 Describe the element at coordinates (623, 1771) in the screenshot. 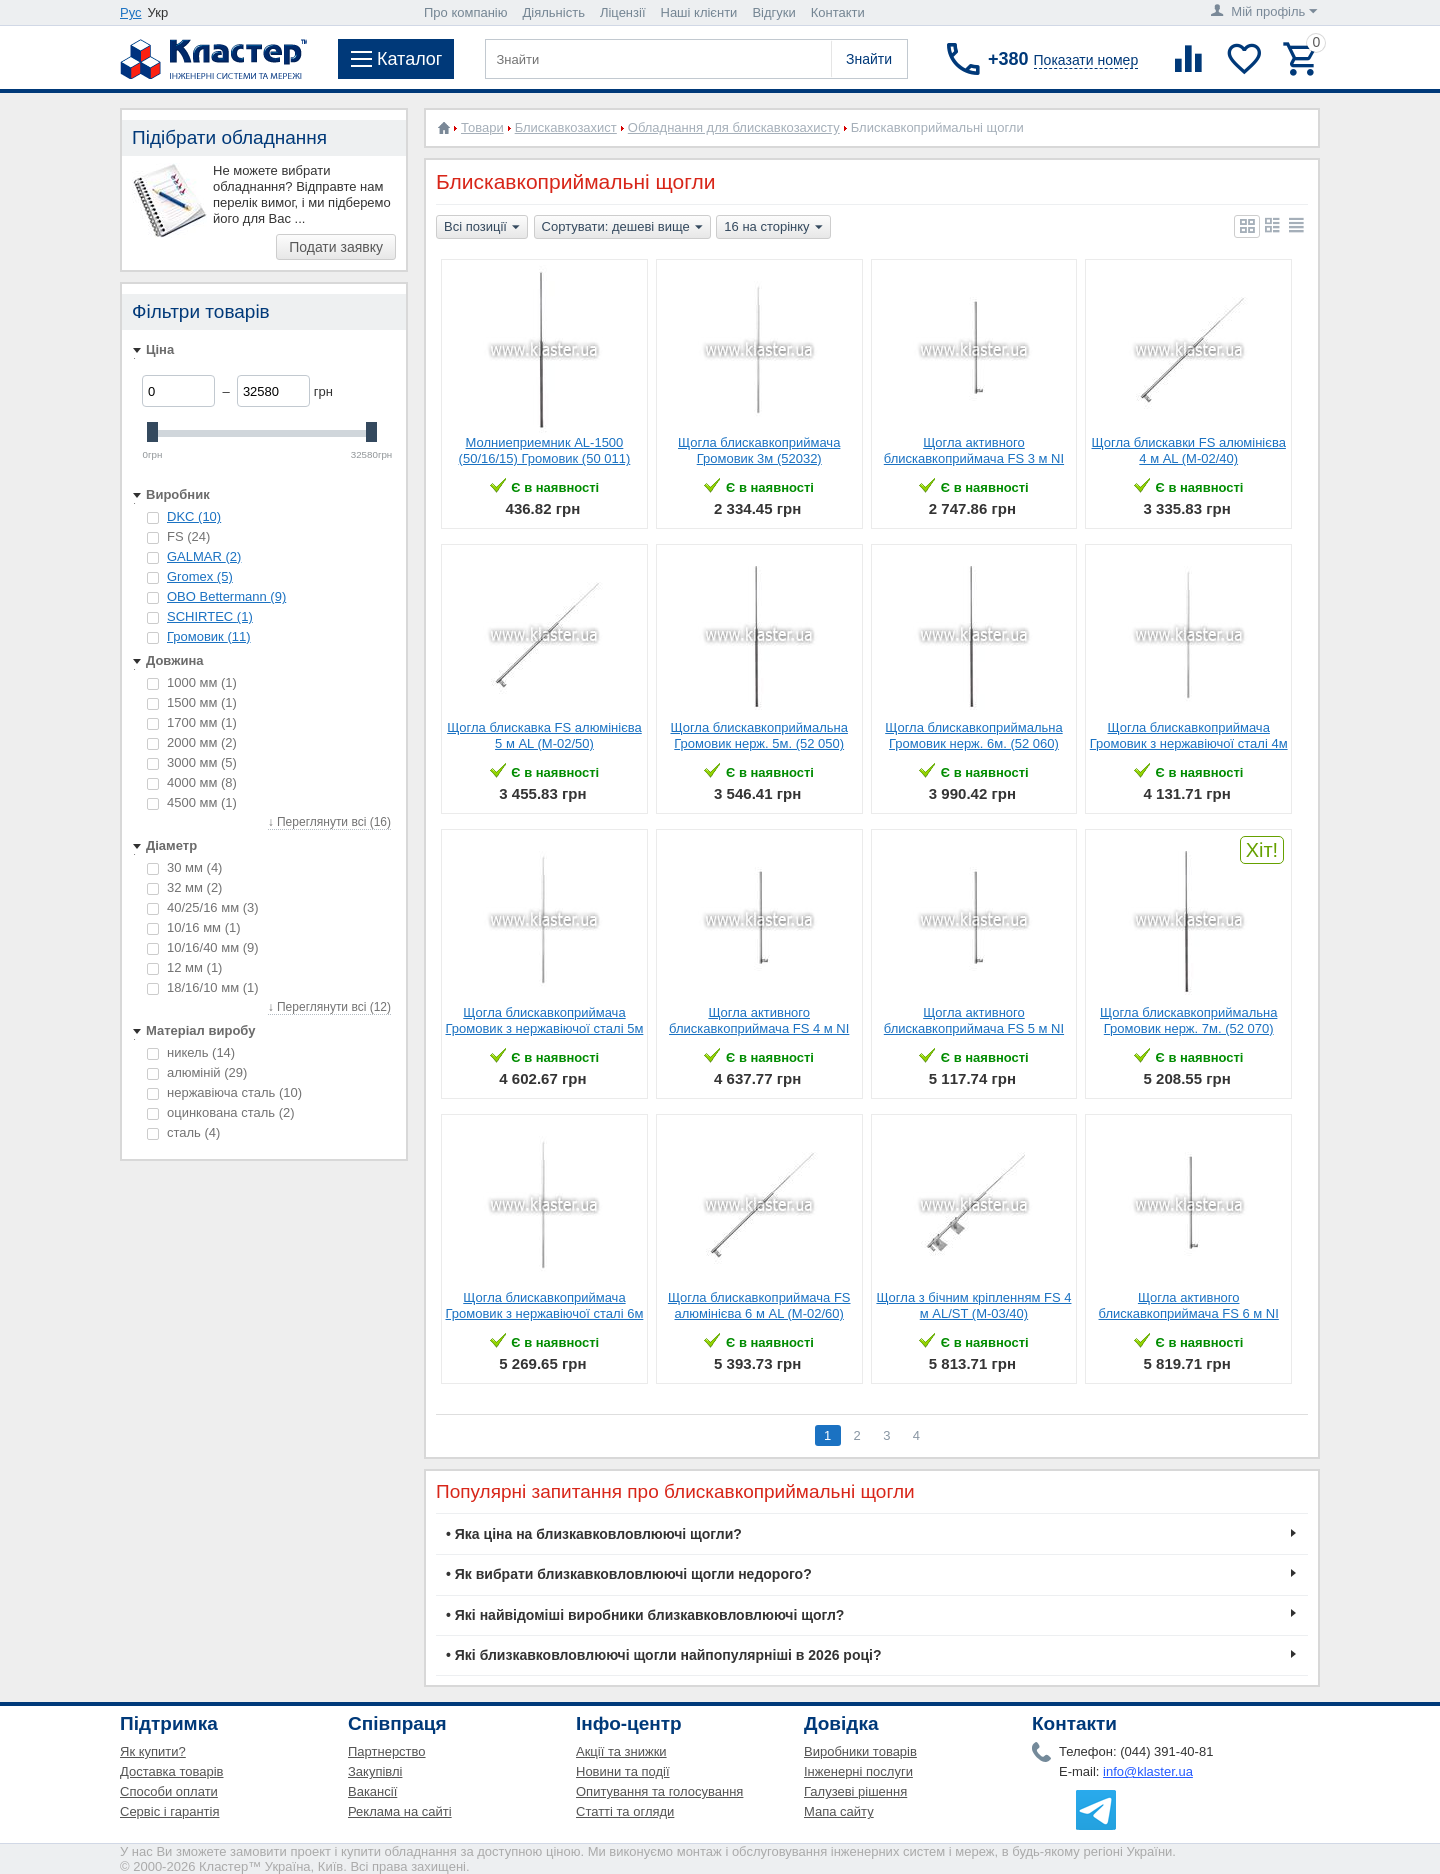

I see `Новини та події` at that location.